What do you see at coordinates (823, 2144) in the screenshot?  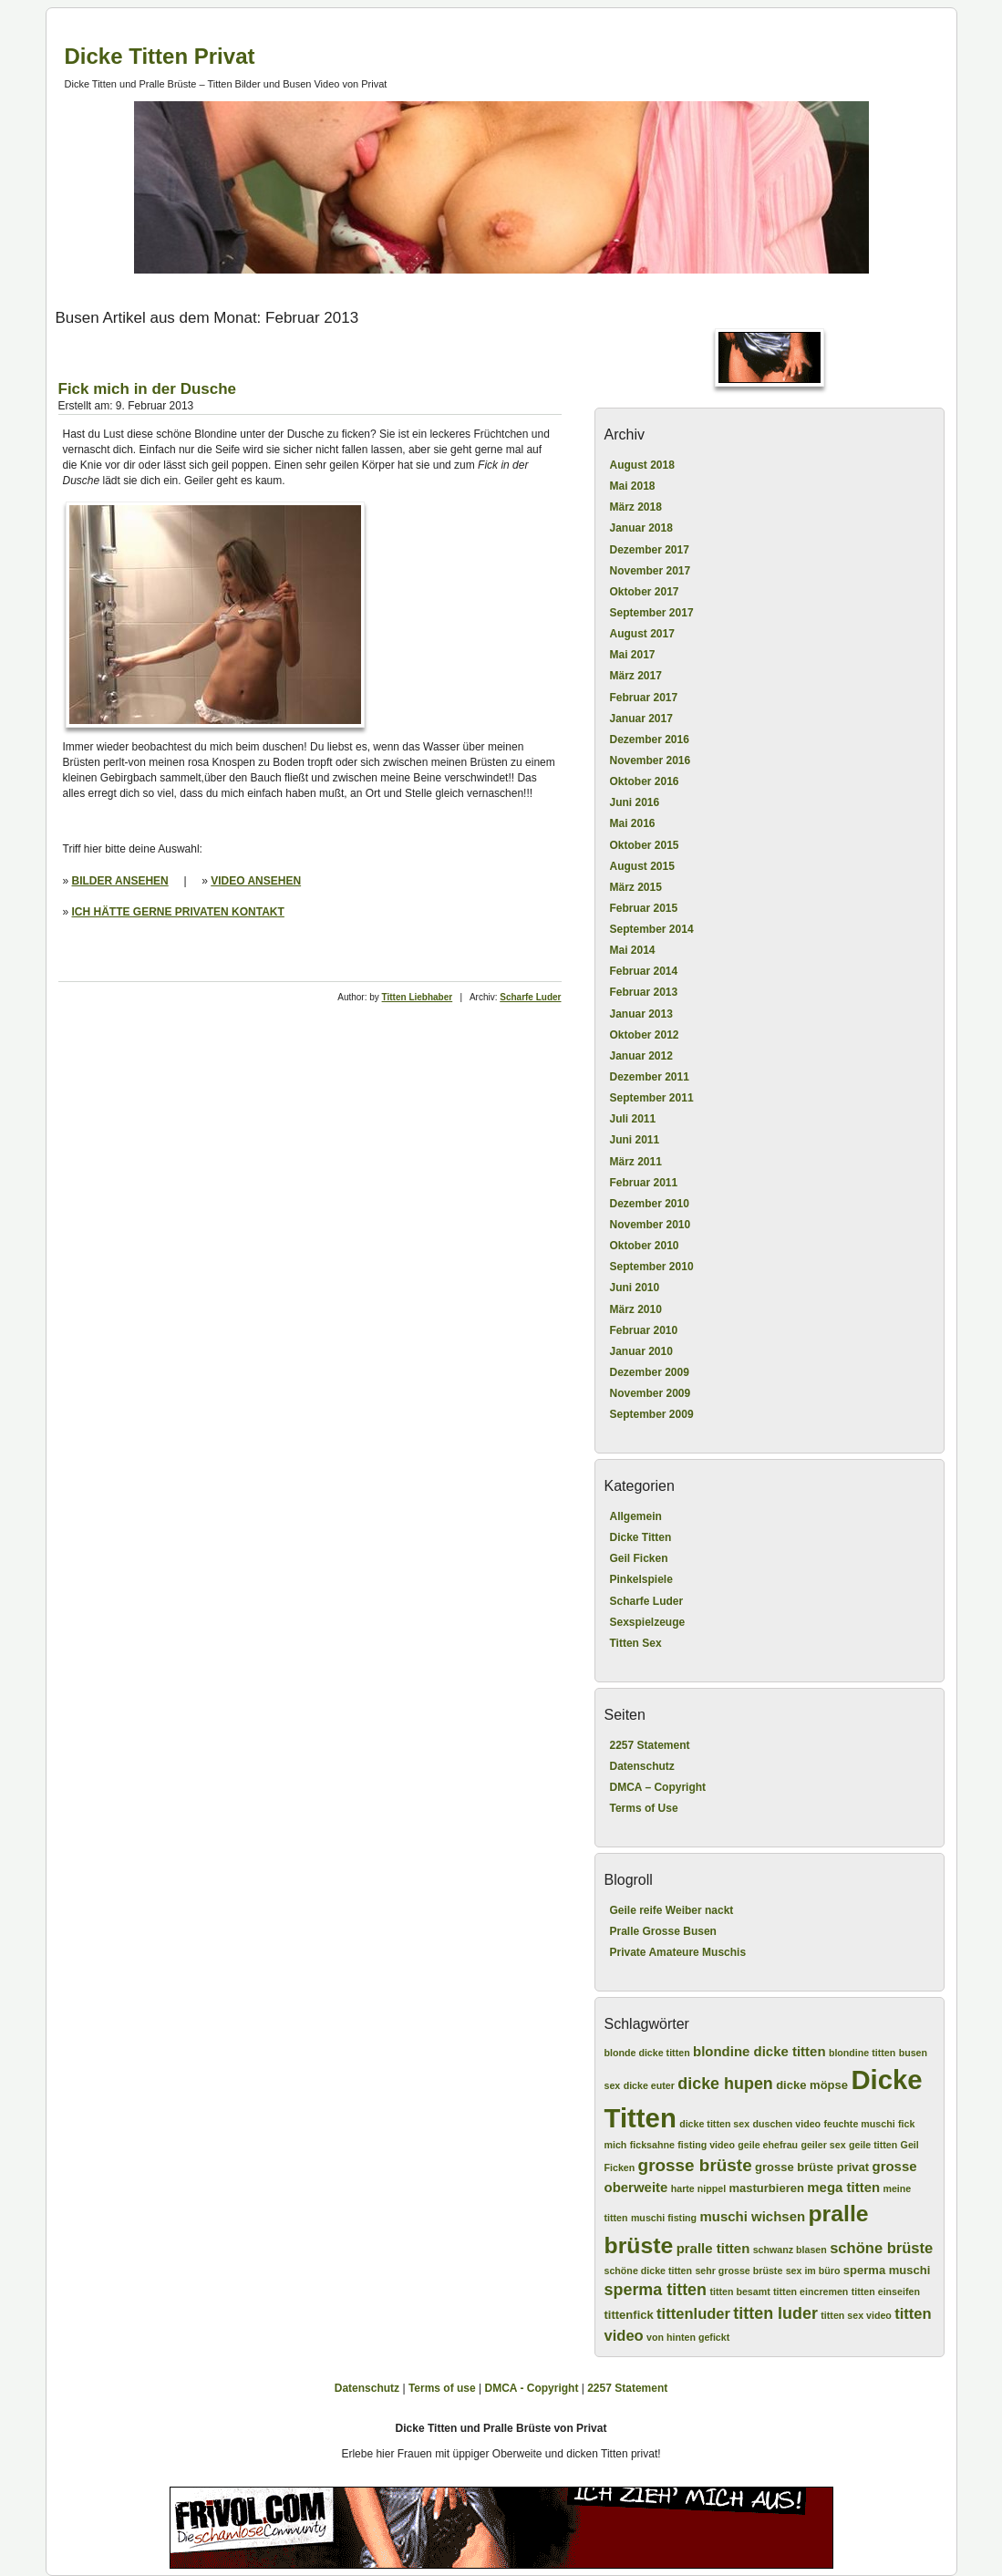 I see `geiler sex [geiler sex (2 Einträge)]` at bounding box center [823, 2144].